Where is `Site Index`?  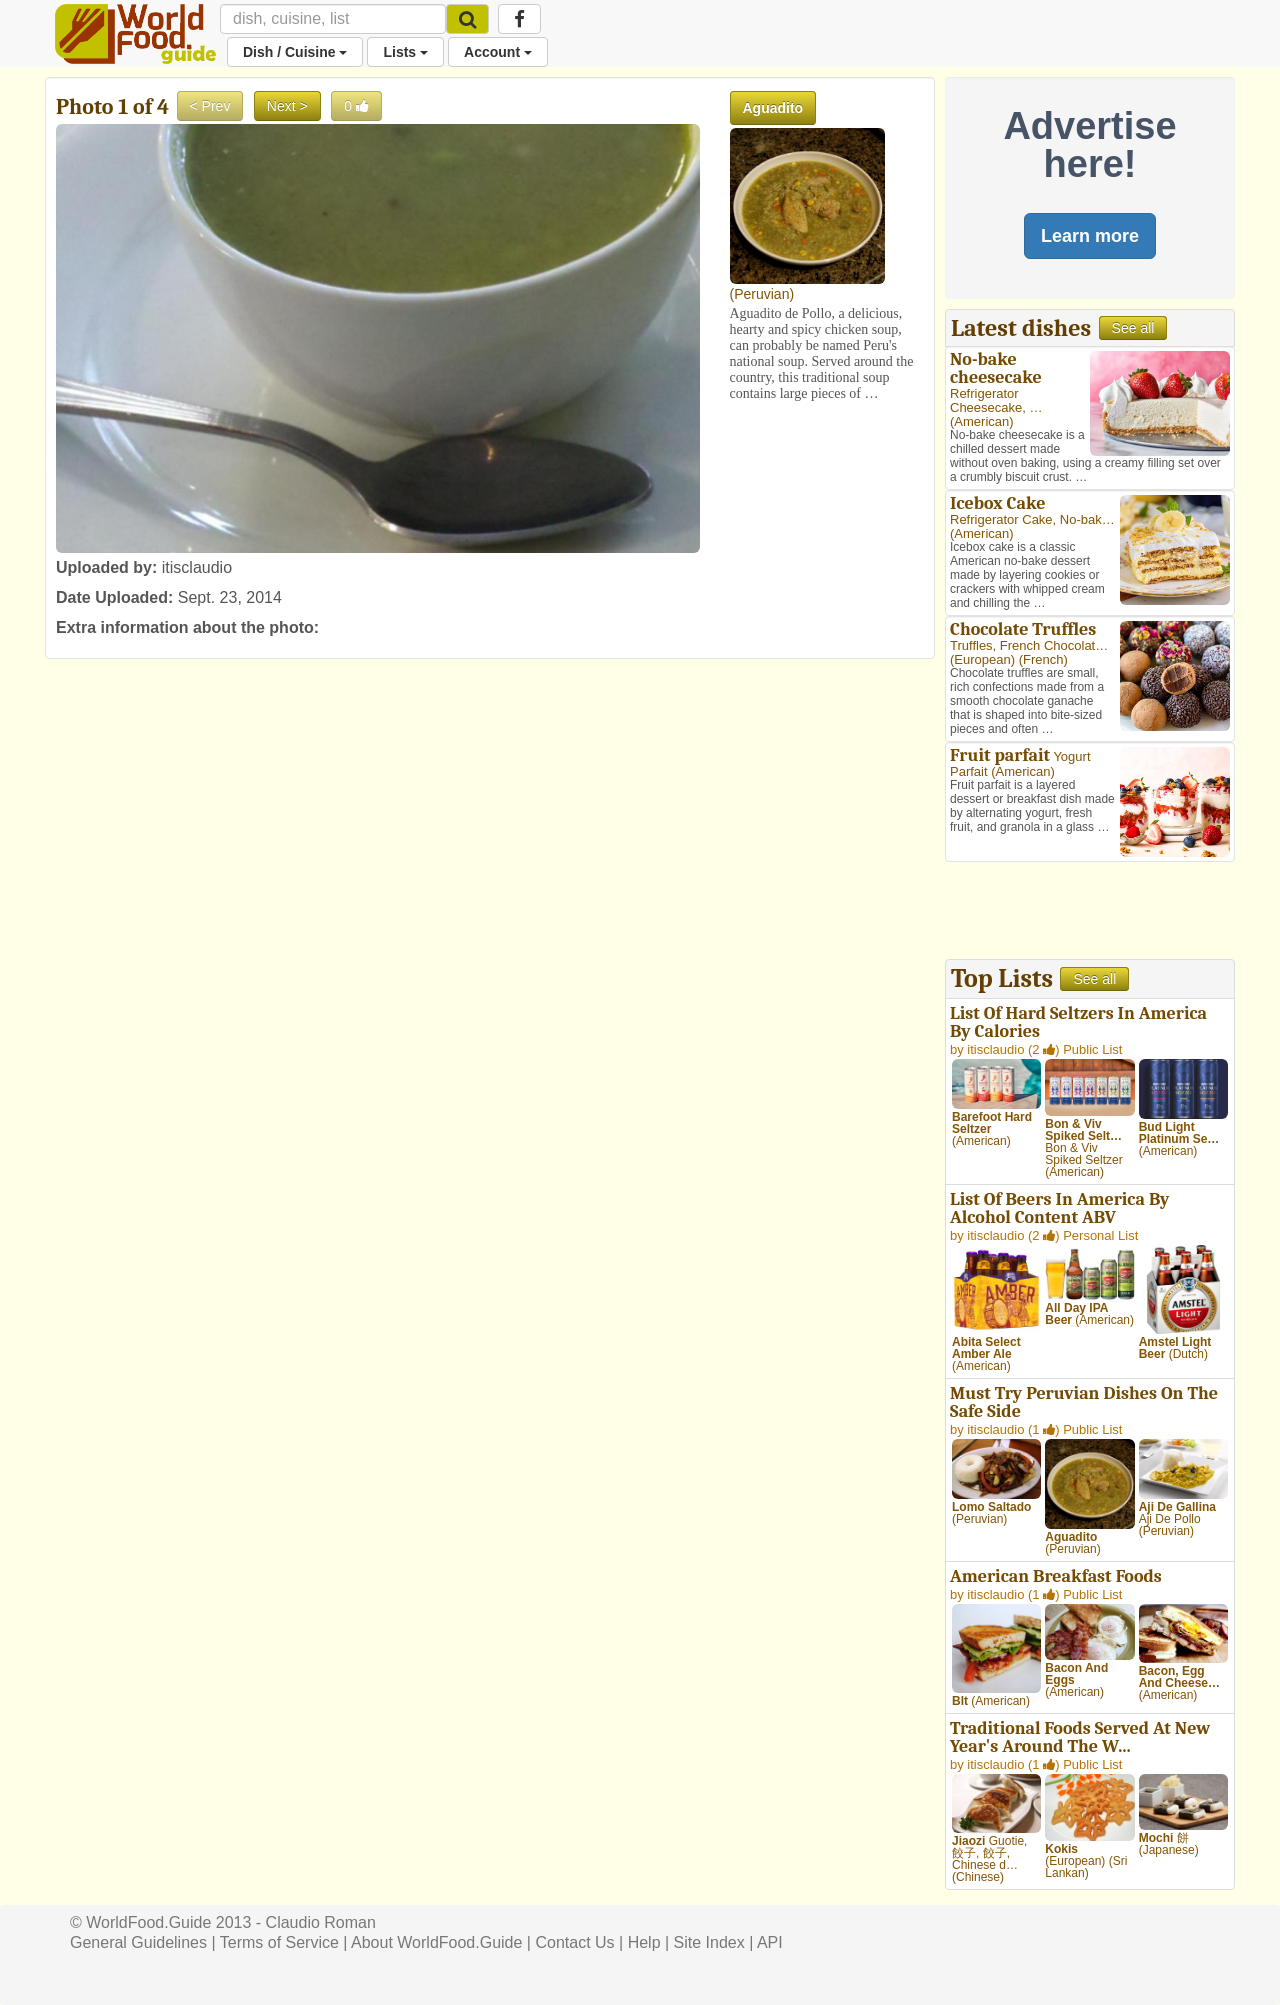
Site Index is located at coordinates (709, 1942).